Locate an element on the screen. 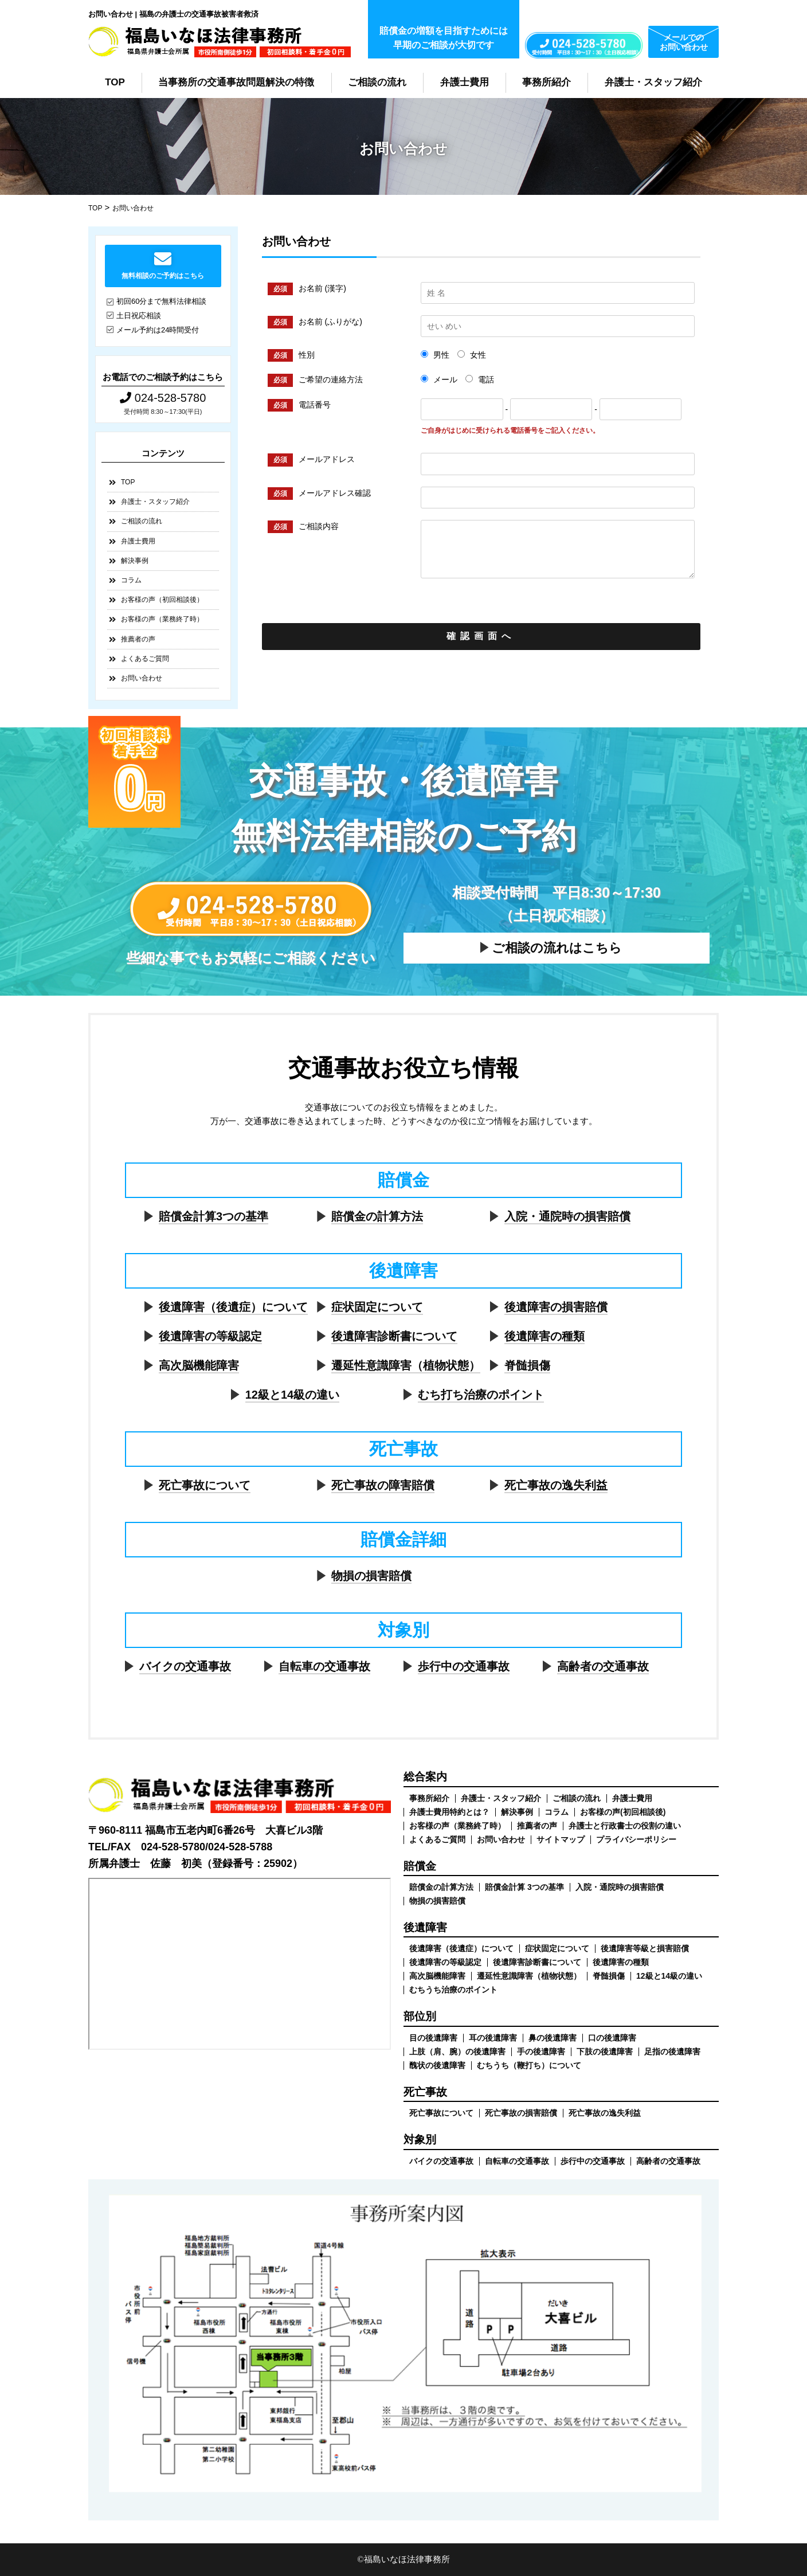  バイクの交通事故 is located at coordinates (185, 1666).